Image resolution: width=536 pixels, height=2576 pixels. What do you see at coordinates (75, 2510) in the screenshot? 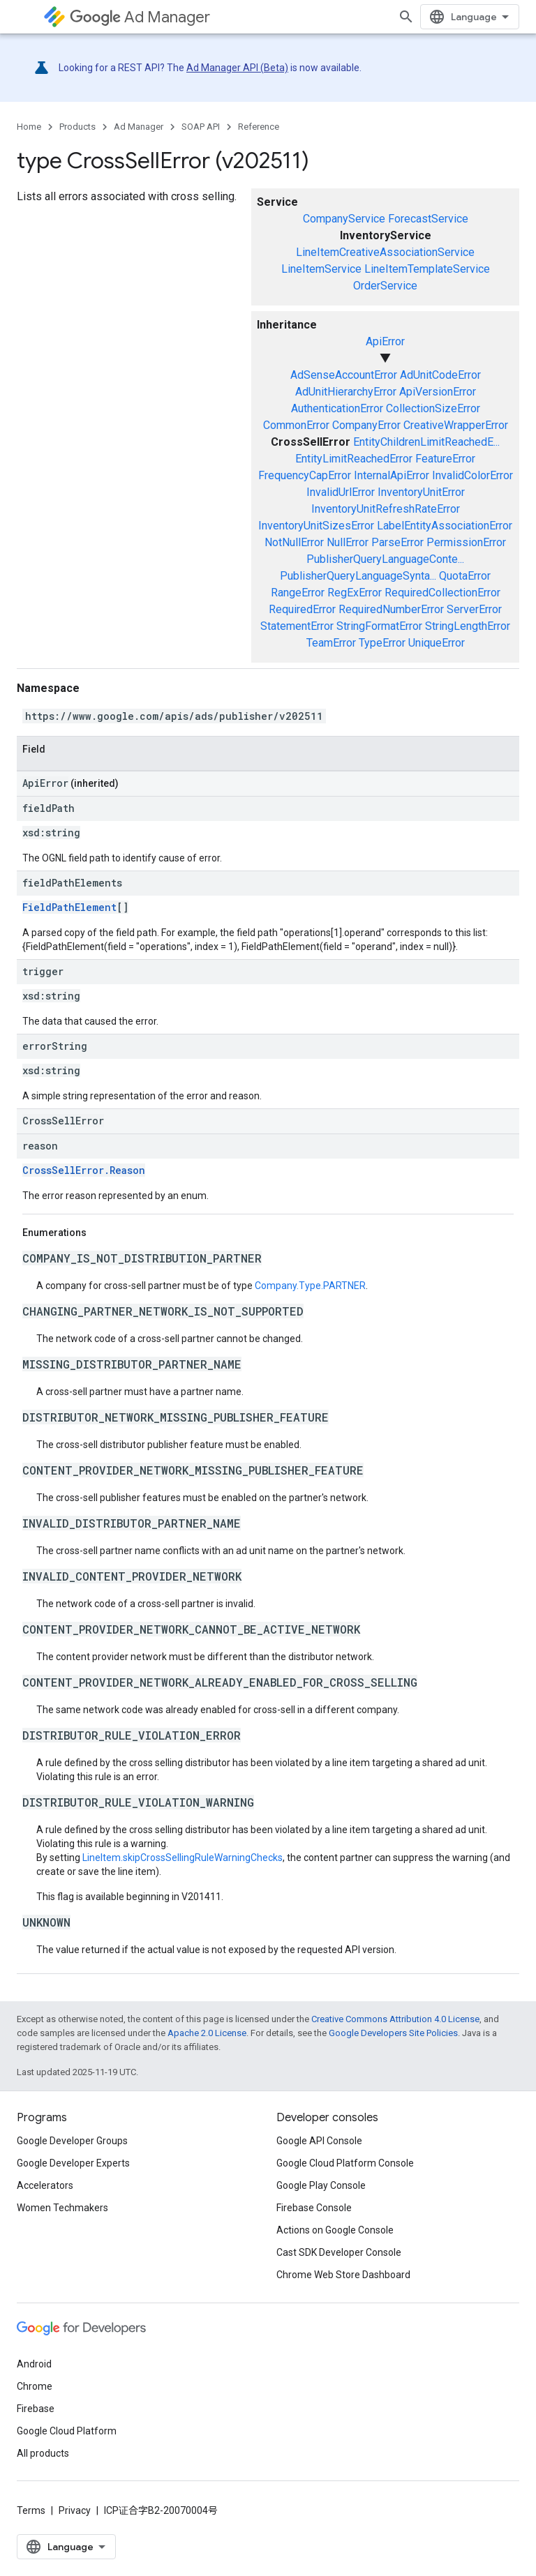
I see `Privacy` at bounding box center [75, 2510].